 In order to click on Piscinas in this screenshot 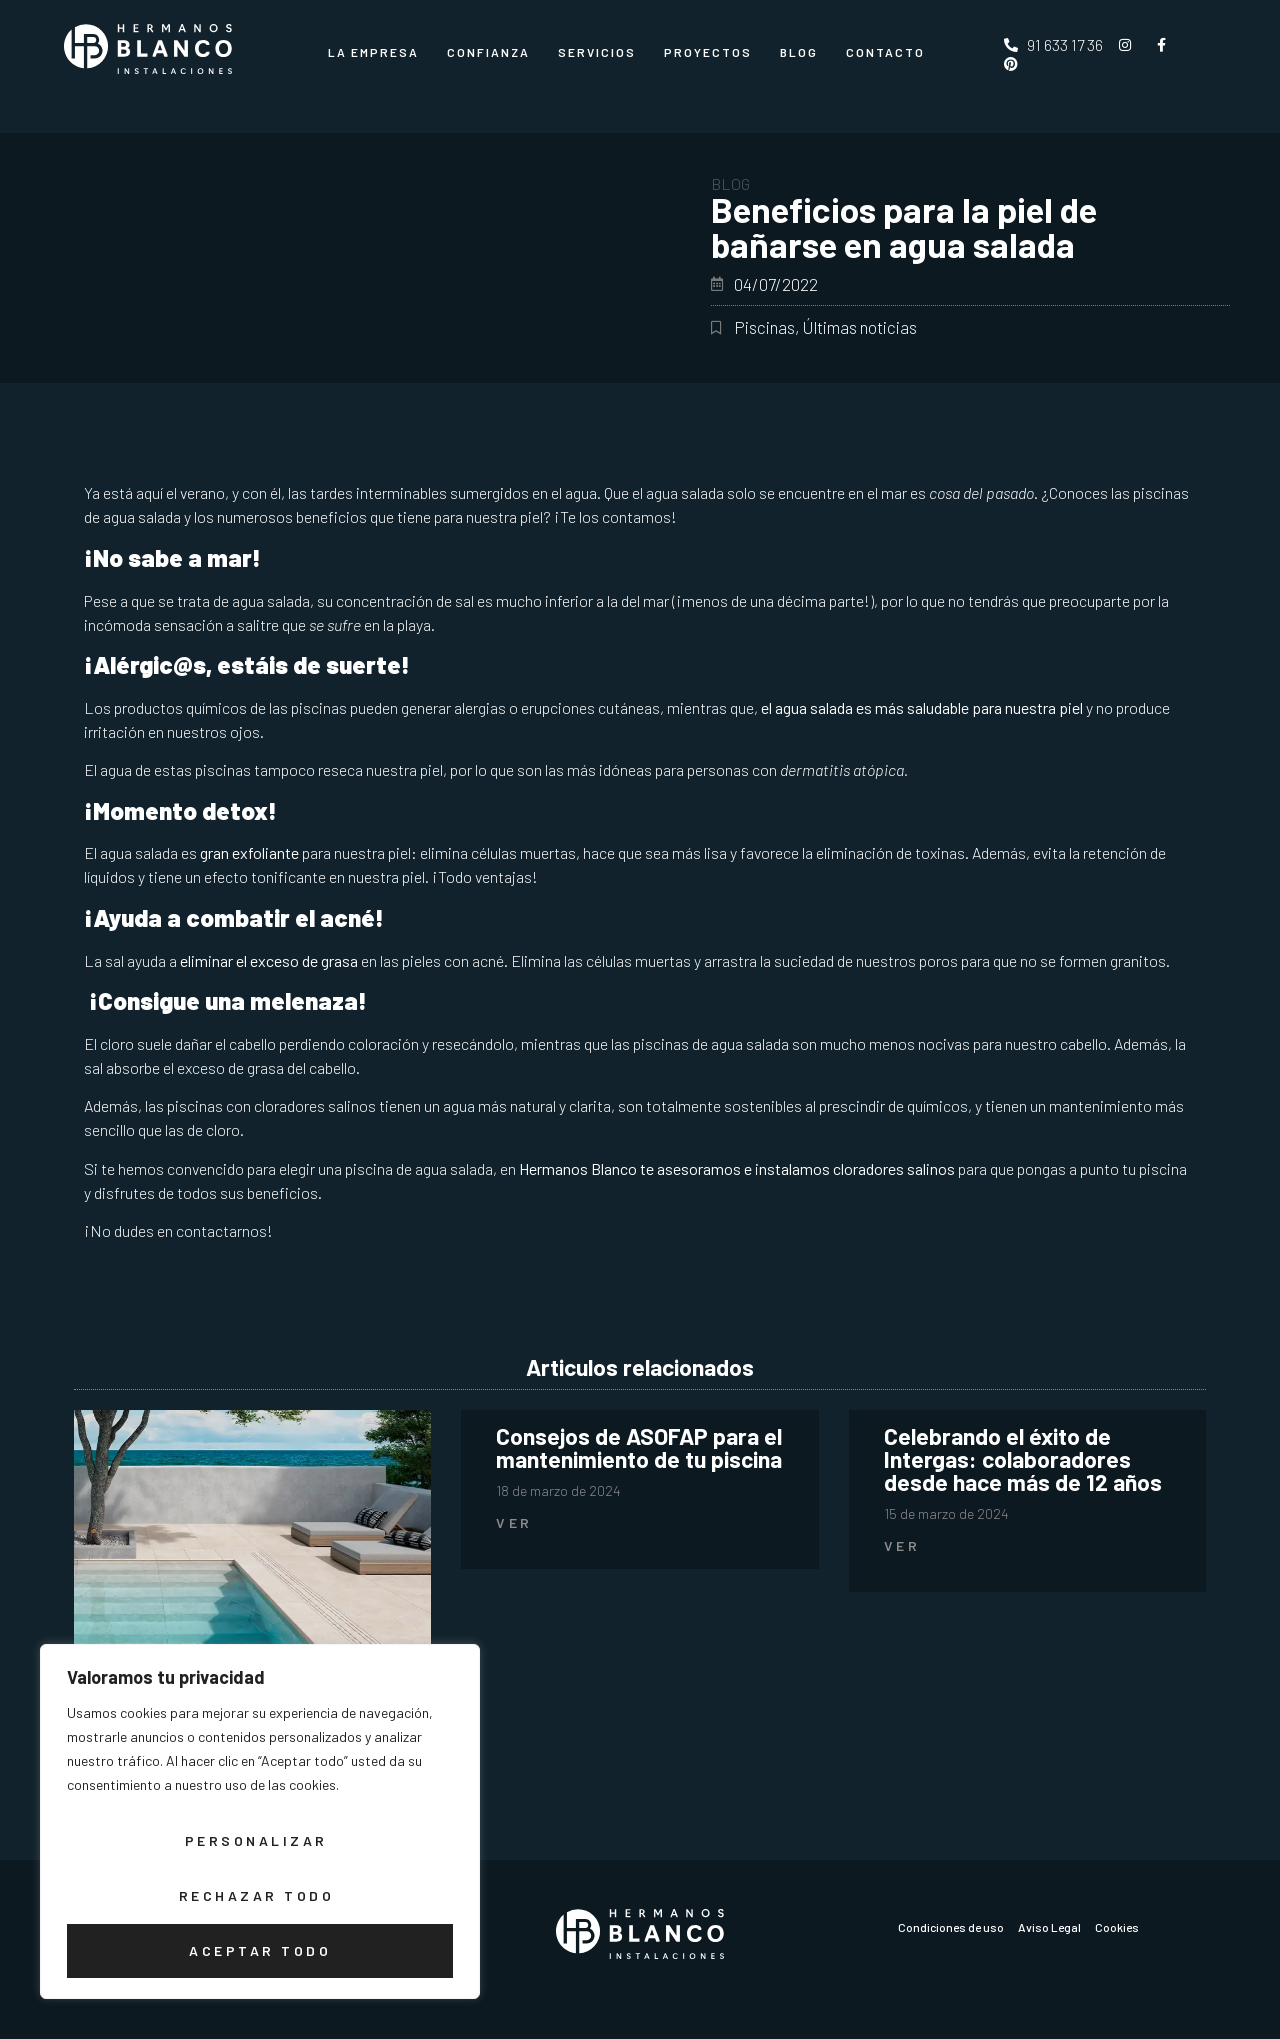, I will do `click(764, 327)`.